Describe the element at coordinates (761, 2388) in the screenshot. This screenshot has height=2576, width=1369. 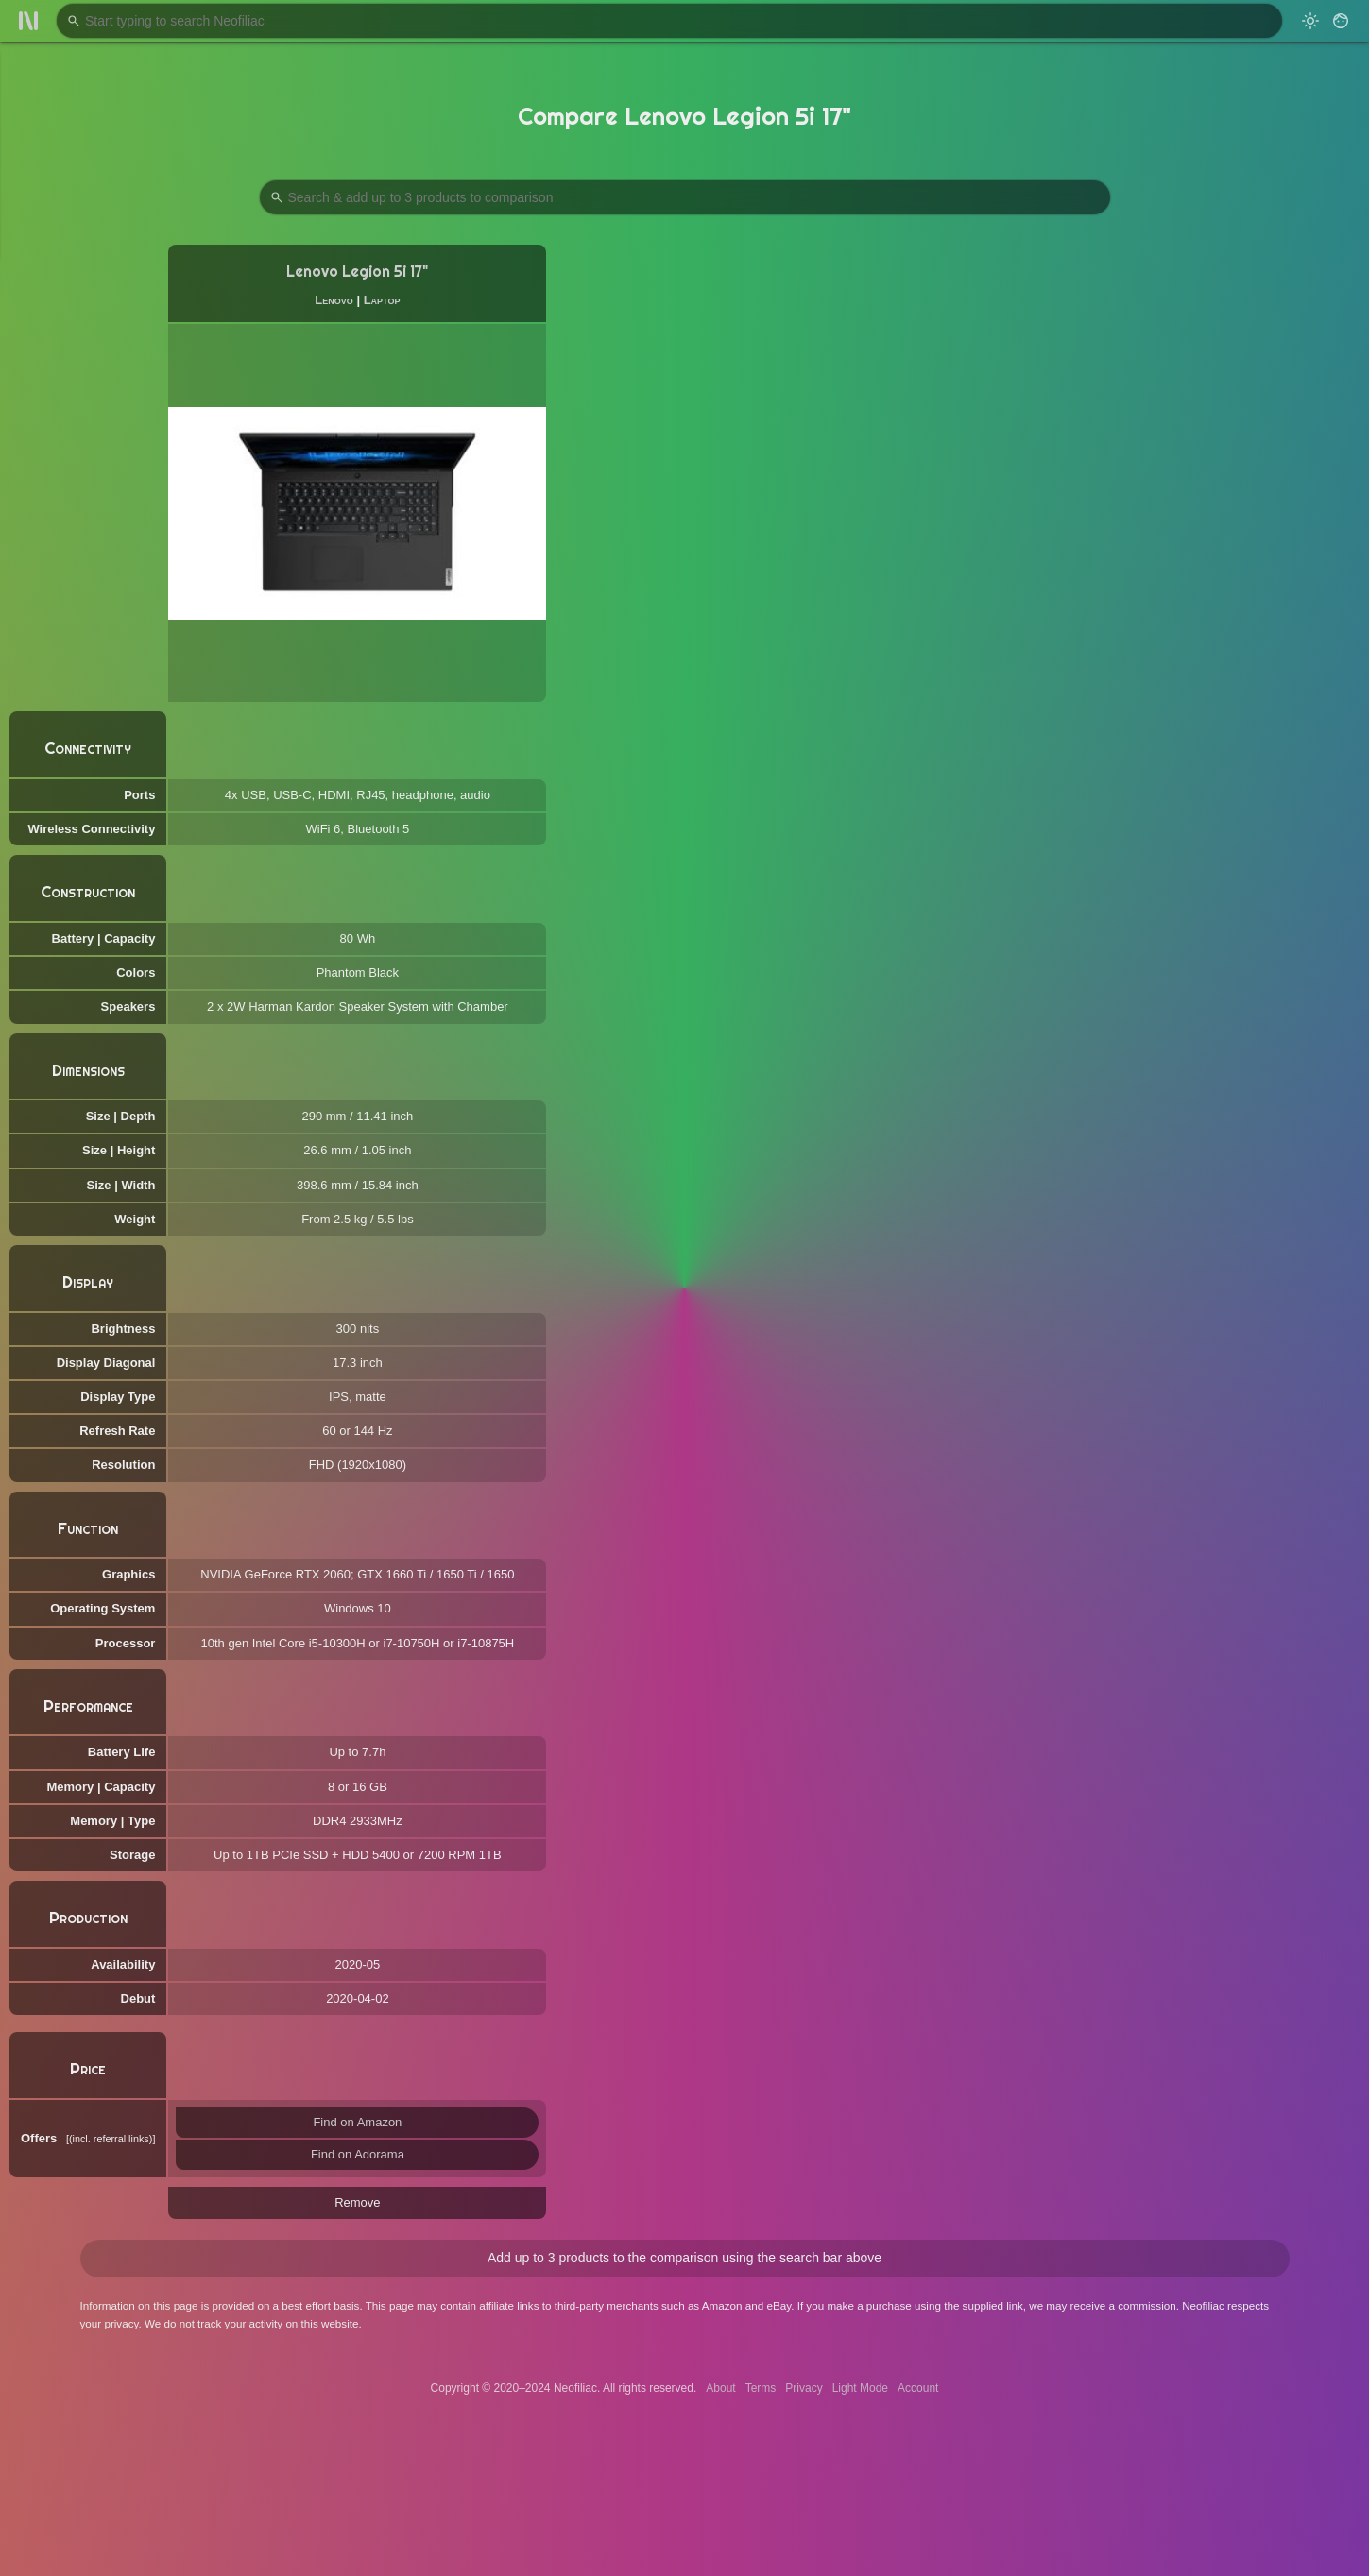
I see `Terms` at that location.